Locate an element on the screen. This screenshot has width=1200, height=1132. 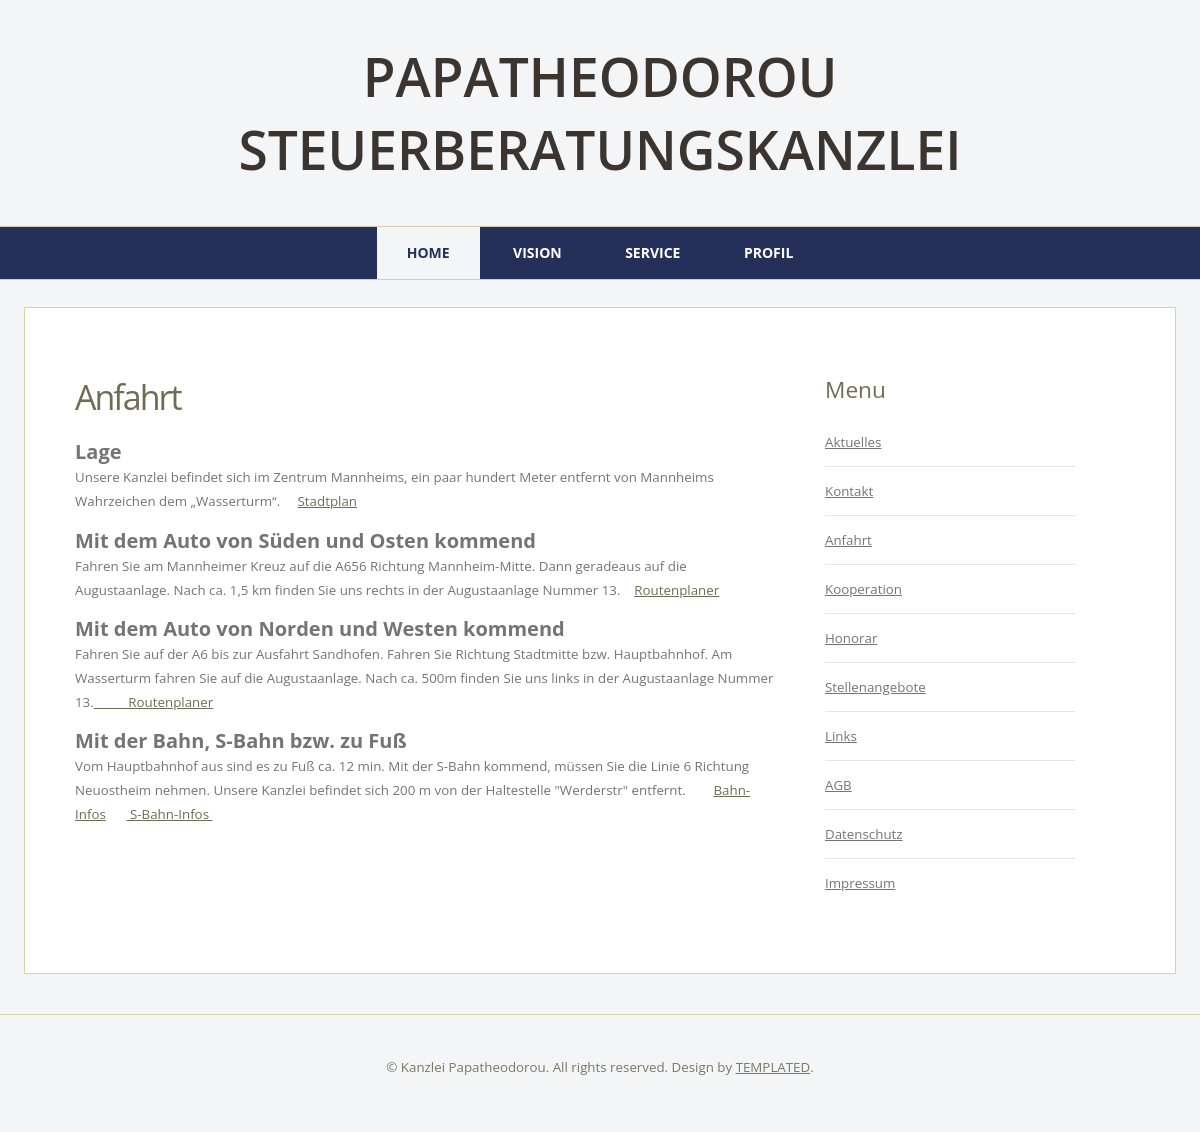
Home is located at coordinates (428, 252).